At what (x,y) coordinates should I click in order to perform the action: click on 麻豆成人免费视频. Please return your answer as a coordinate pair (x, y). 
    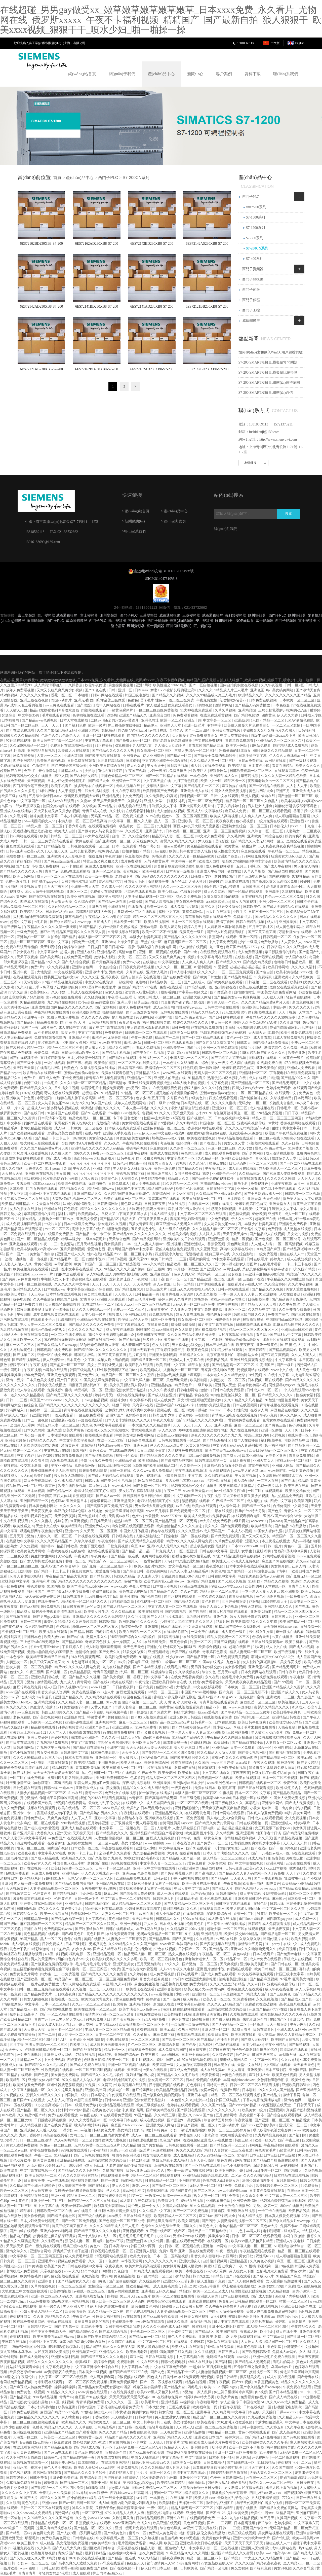
    Looking at the image, I should click on (99, 866).